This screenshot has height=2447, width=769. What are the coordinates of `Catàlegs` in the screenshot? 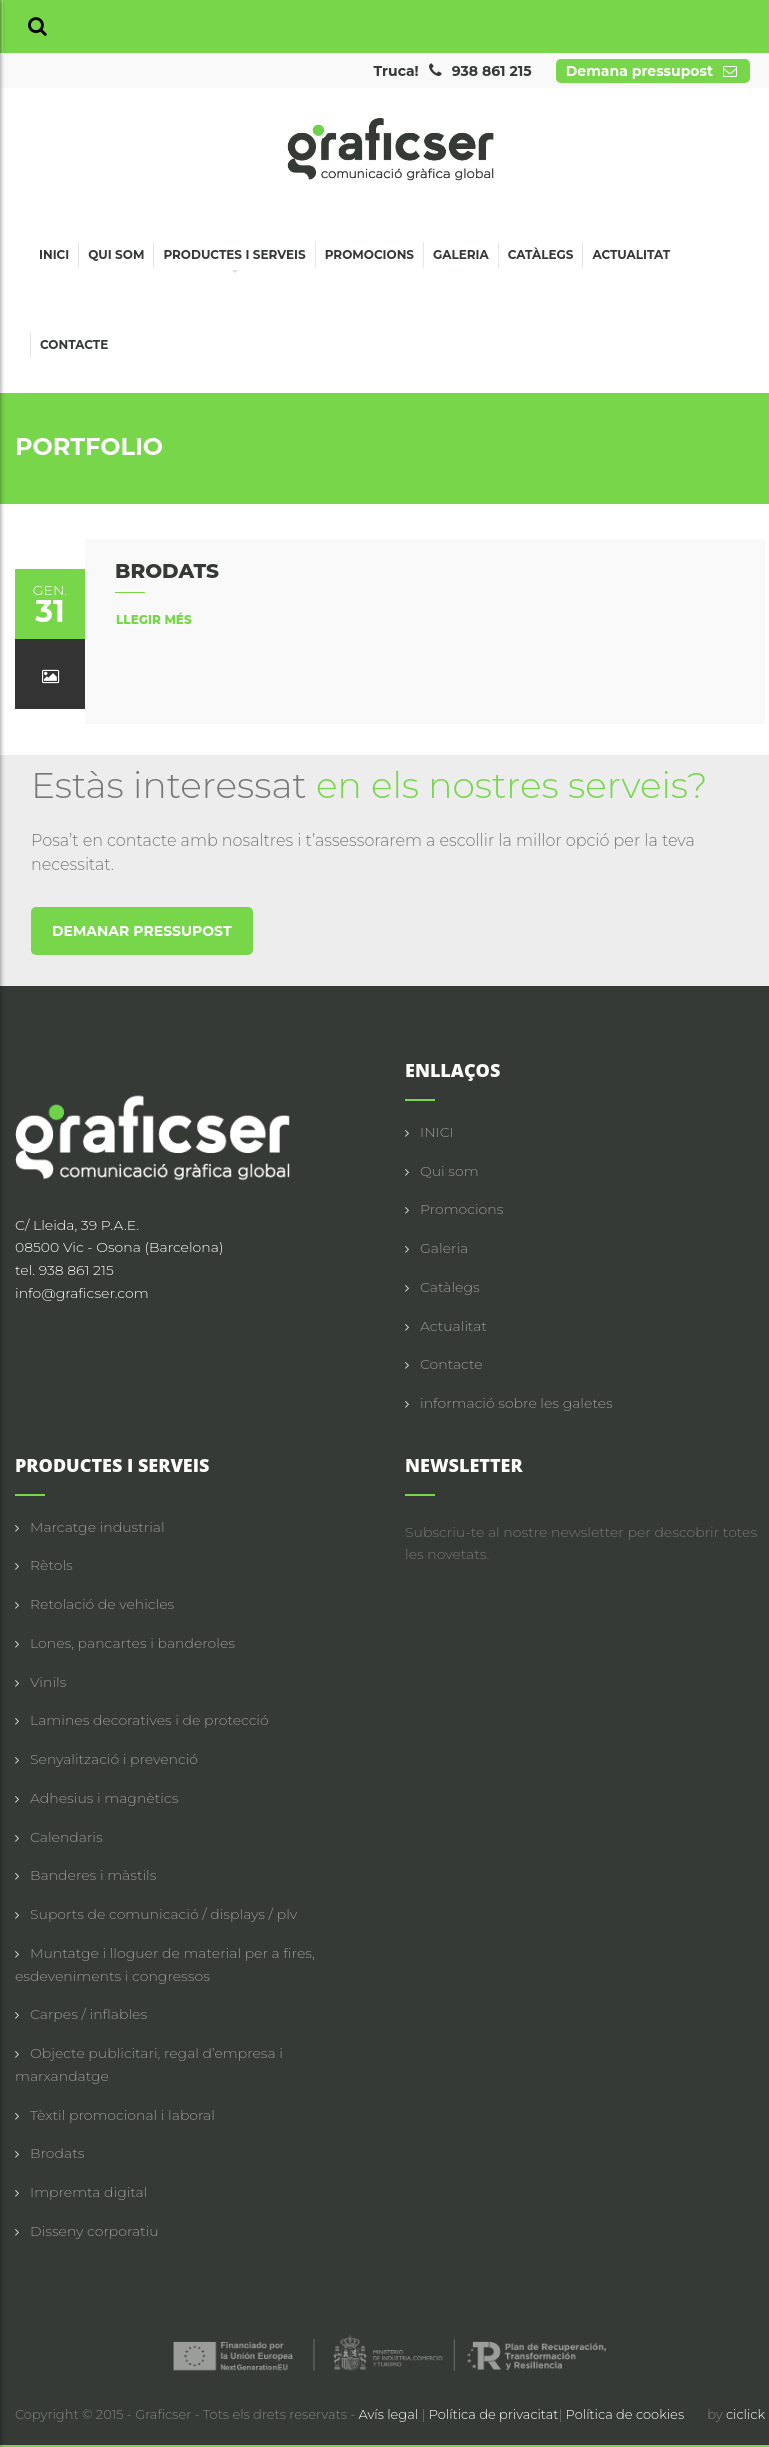 It's located at (541, 254).